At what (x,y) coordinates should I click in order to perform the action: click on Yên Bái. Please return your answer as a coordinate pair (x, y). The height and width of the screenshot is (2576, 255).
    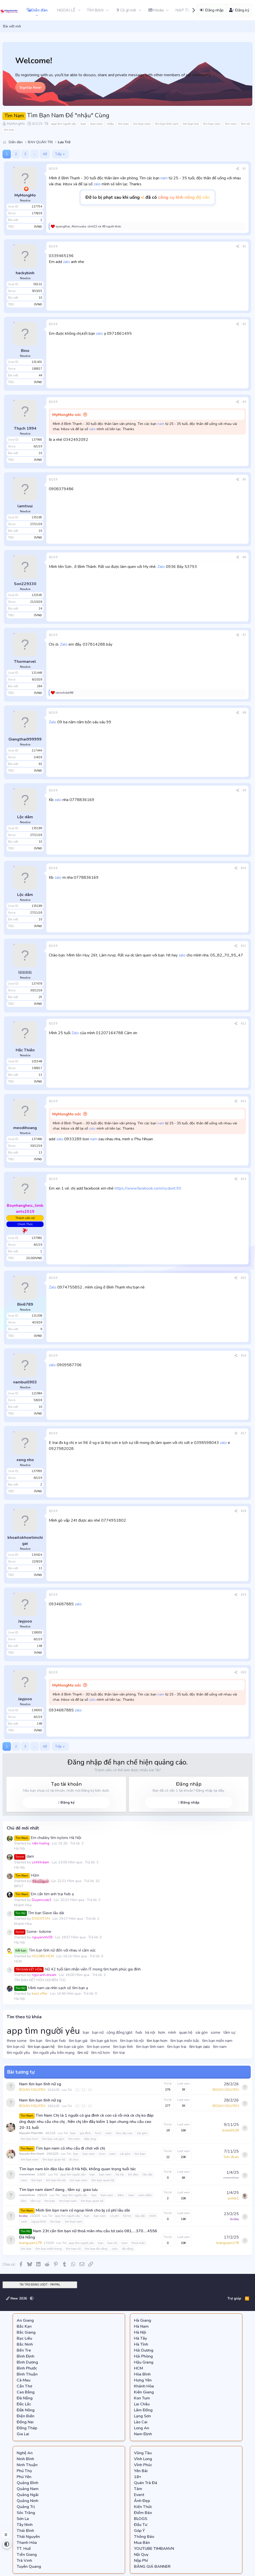
    Looking at the image, I should click on (141, 2471).